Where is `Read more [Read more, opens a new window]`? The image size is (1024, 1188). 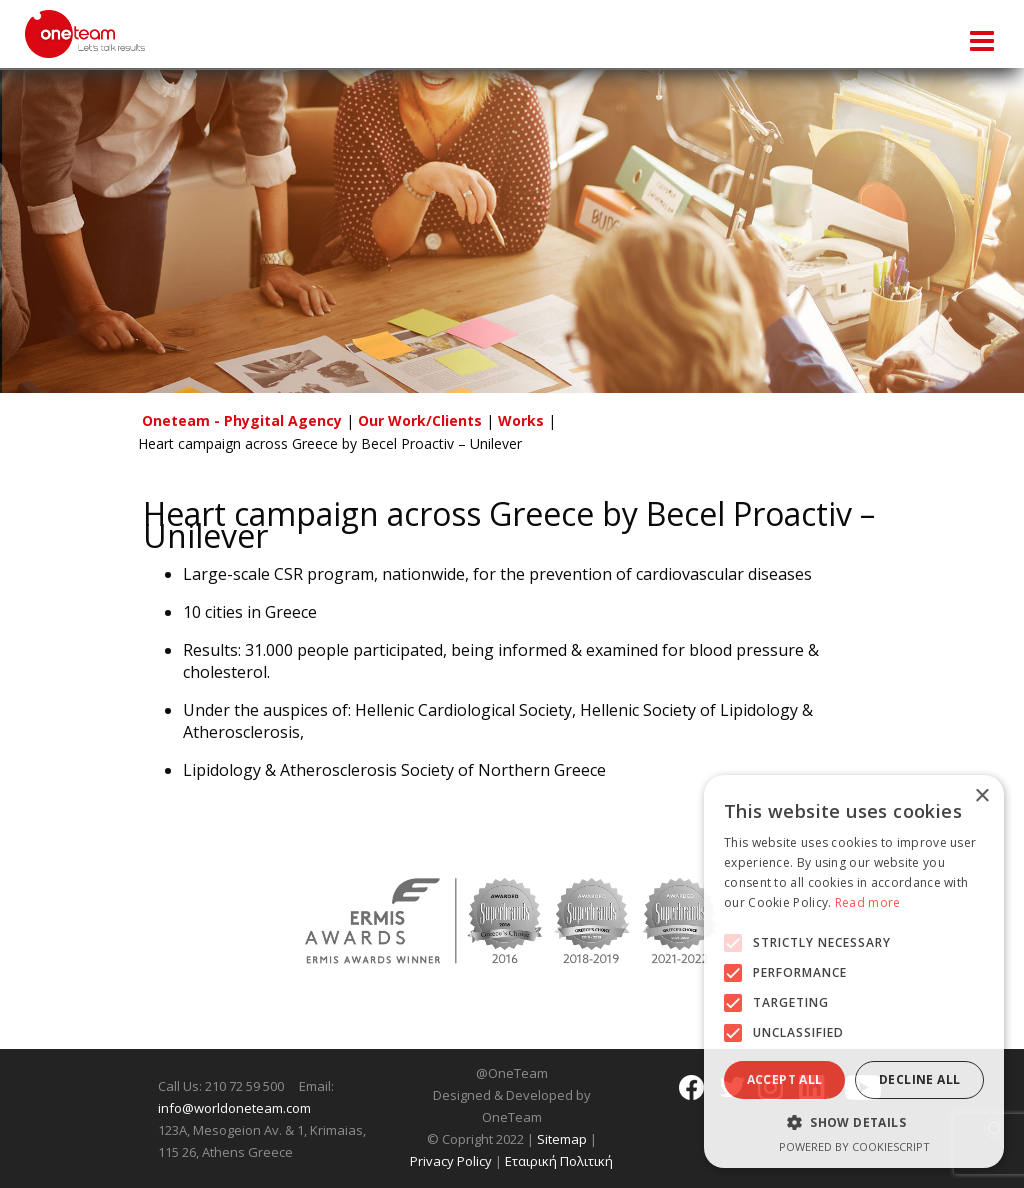 Read more [Read more, opens a new window] is located at coordinates (868, 902).